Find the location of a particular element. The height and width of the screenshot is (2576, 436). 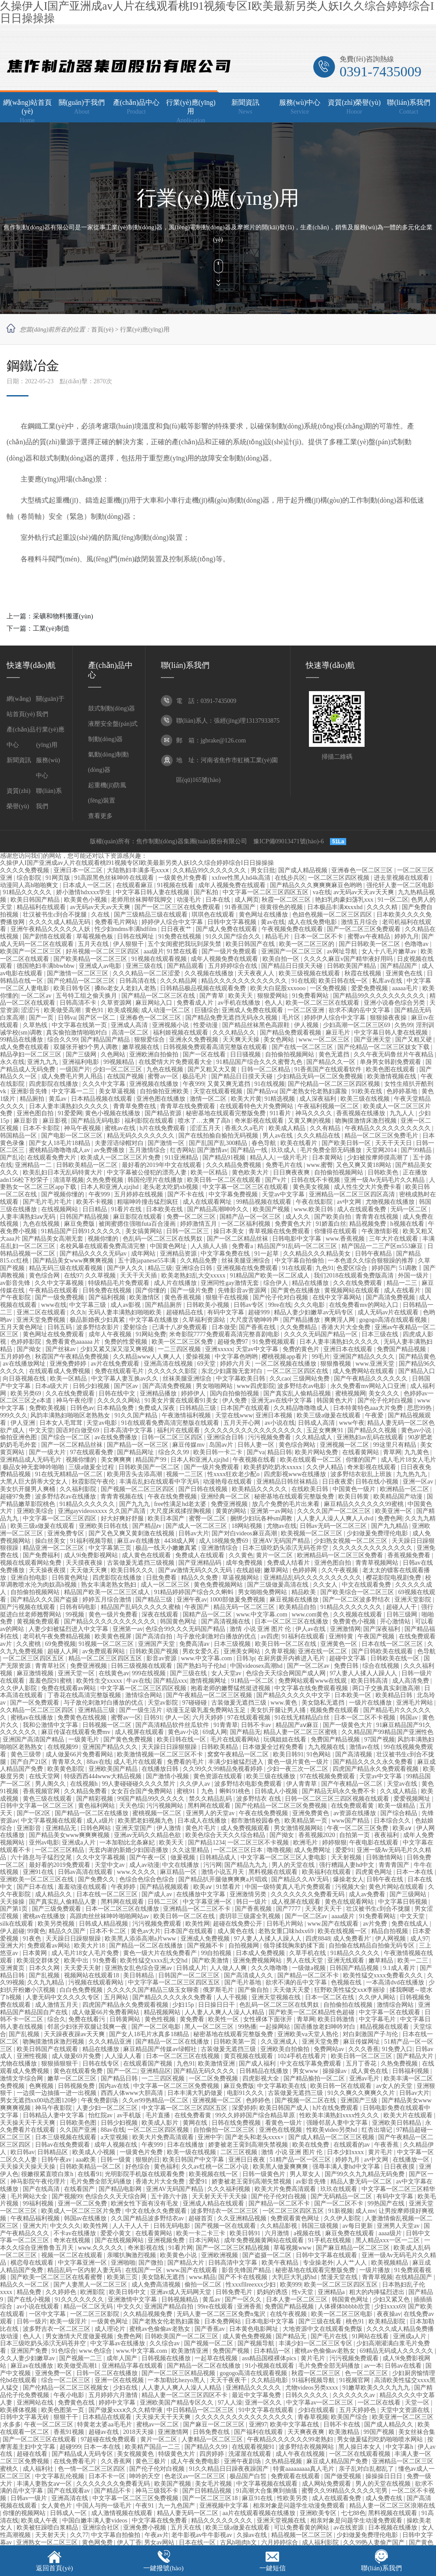

日韩少妇视频 is located at coordinates (92, 1386).